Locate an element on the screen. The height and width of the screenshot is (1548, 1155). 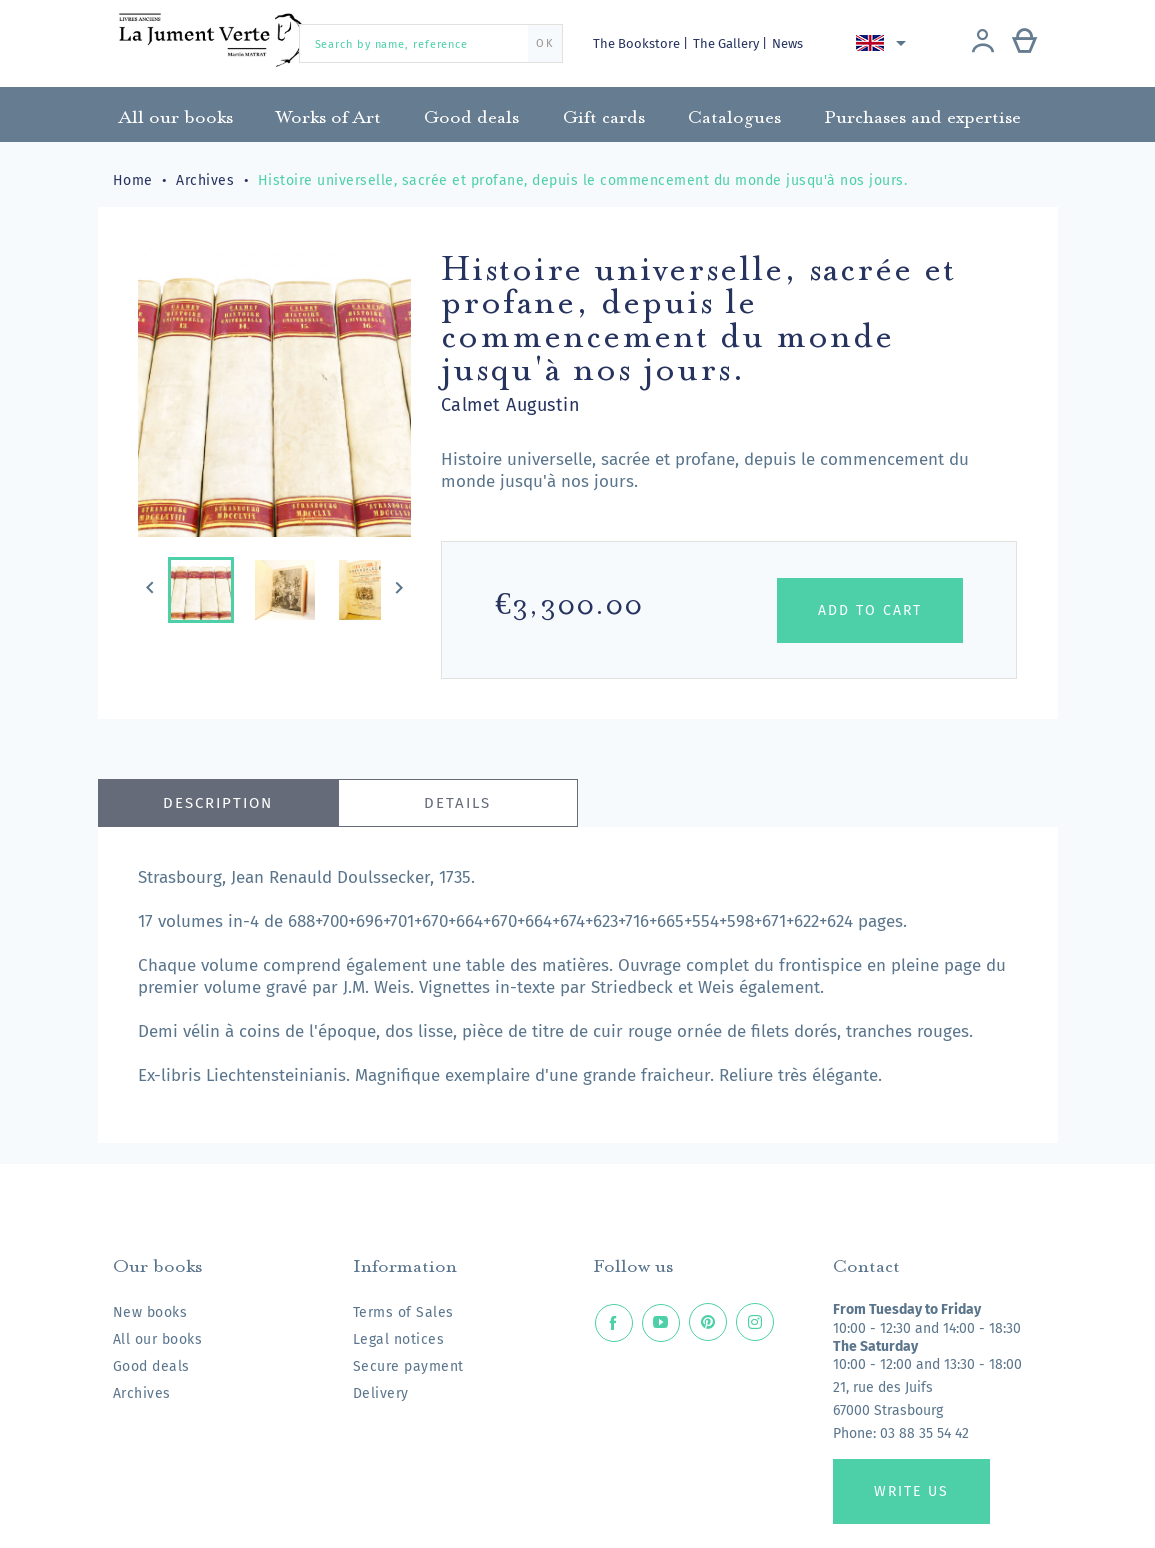
[Search by name, reference] is located at coordinates (431, 43).